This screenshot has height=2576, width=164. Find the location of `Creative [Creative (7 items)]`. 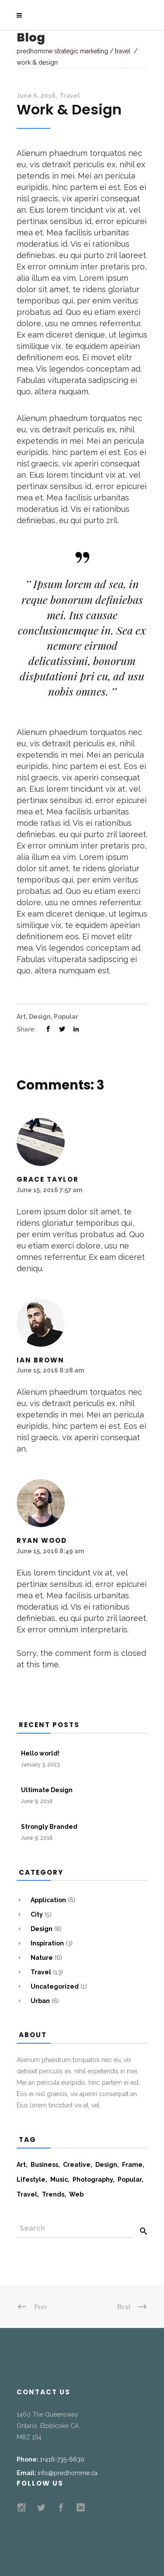

Creative [Creative (7 items)] is located at coordinates (77, 2164).